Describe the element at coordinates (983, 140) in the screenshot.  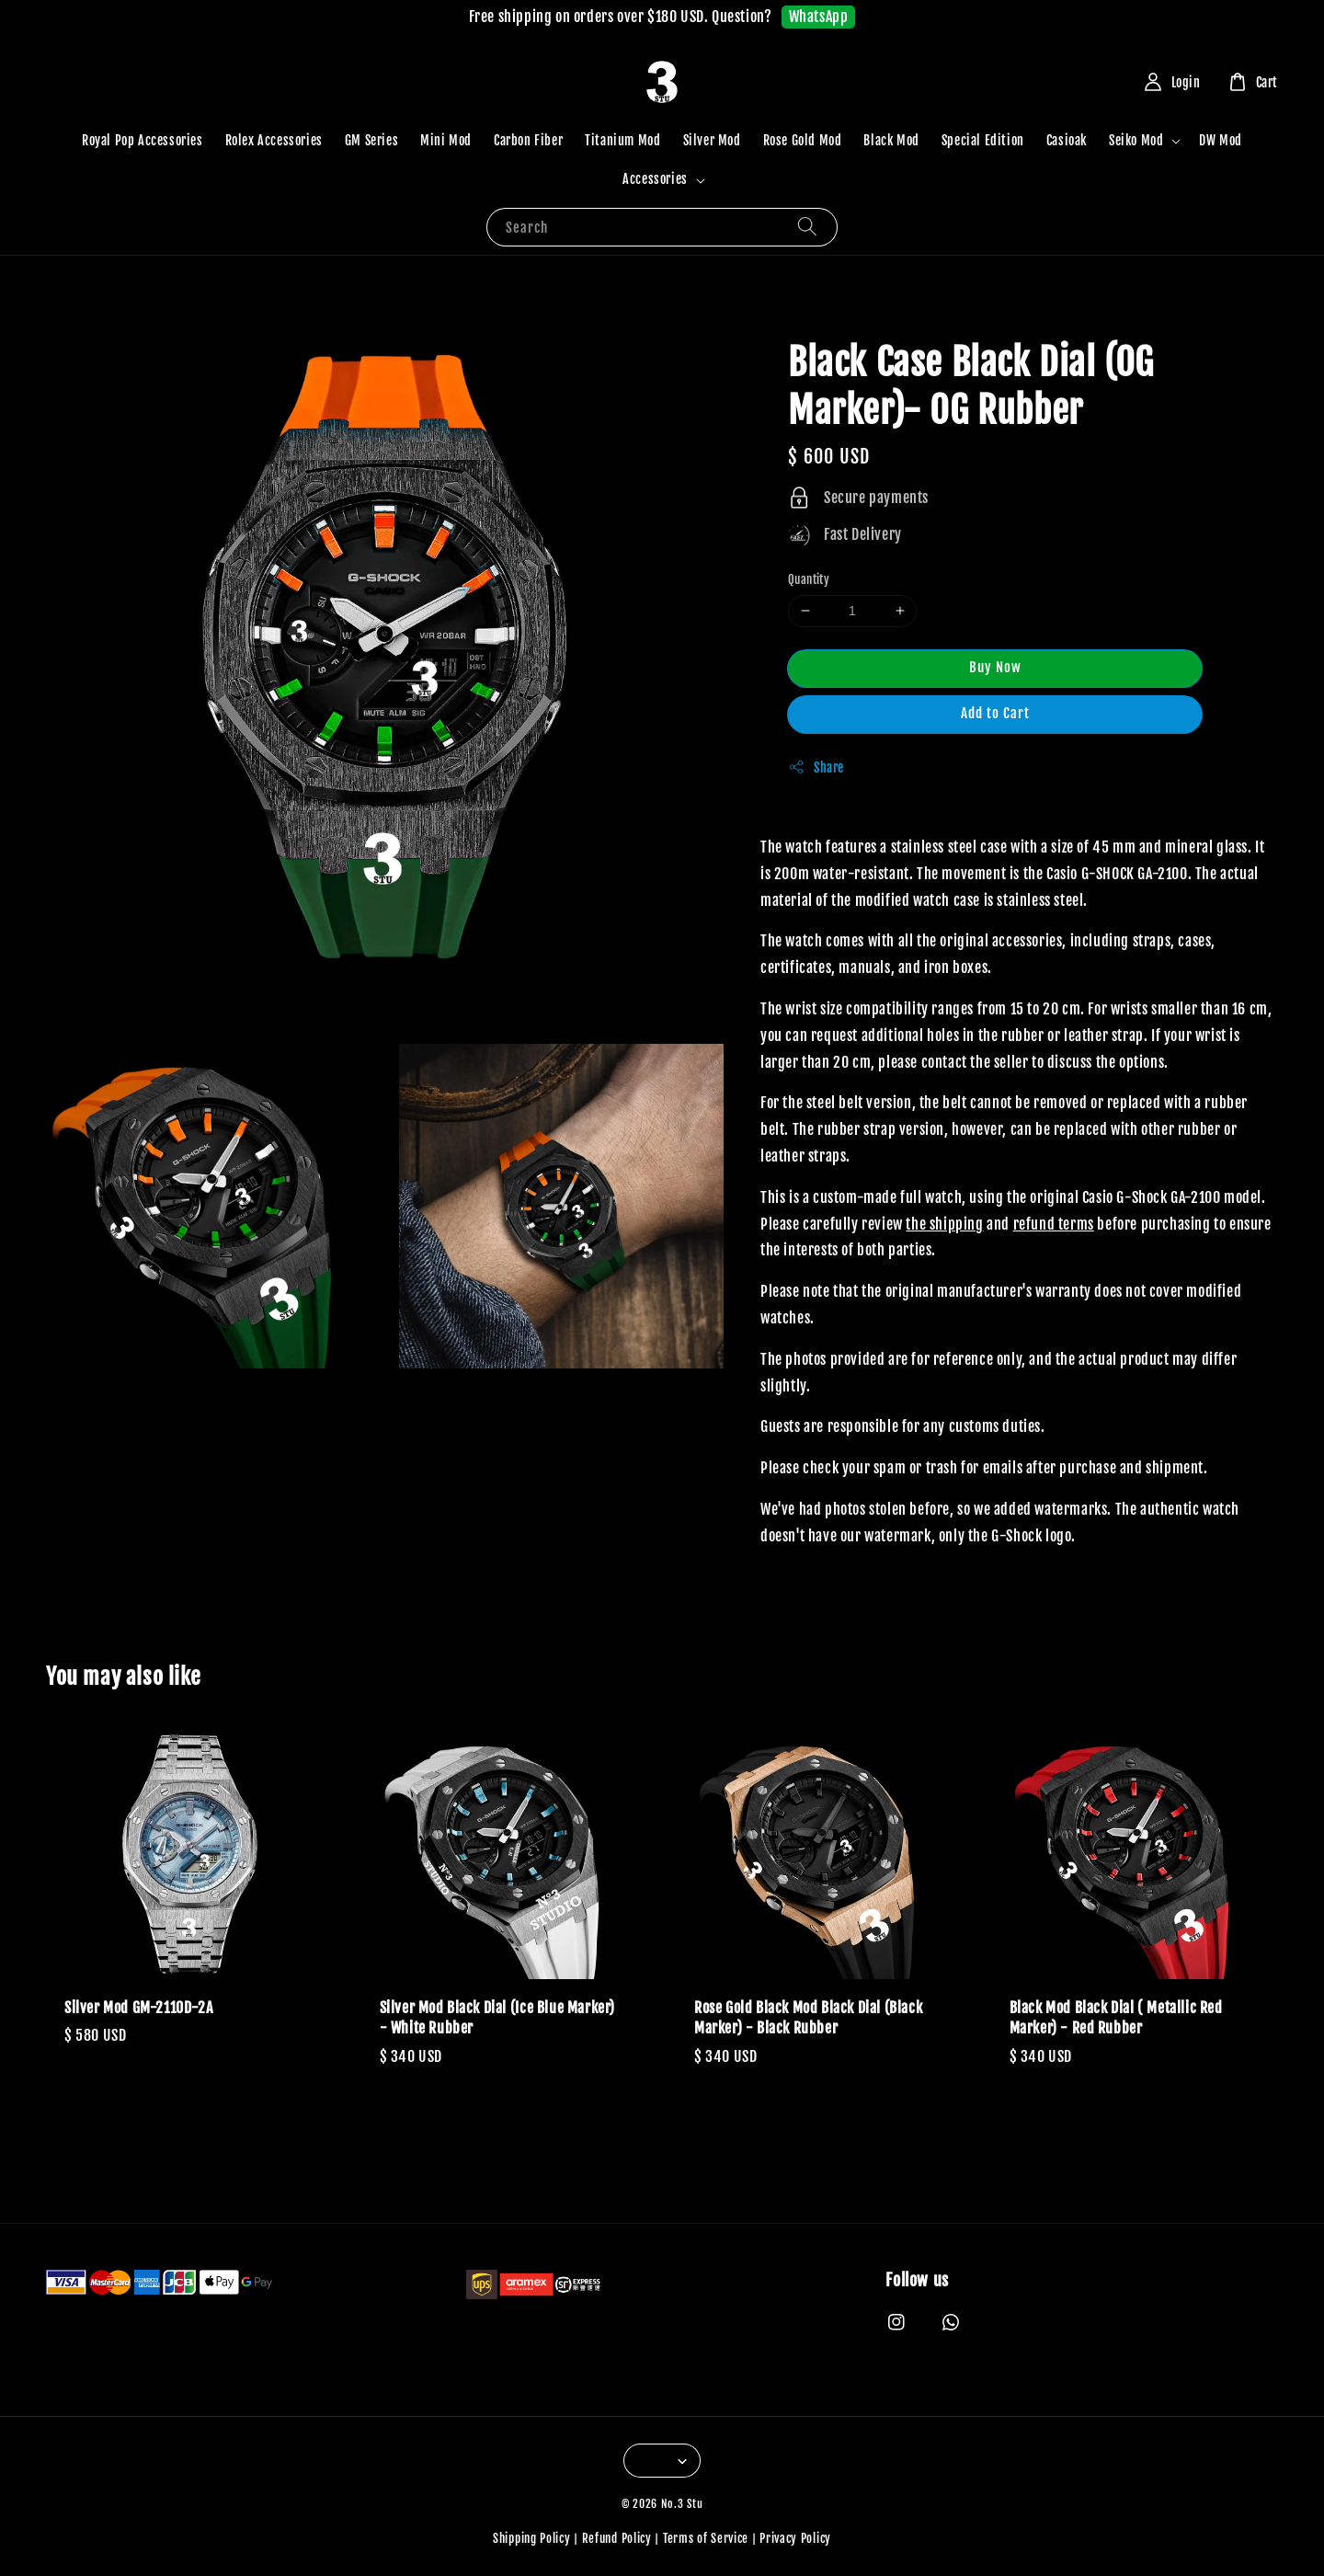
I see `Special Edition` at that location.